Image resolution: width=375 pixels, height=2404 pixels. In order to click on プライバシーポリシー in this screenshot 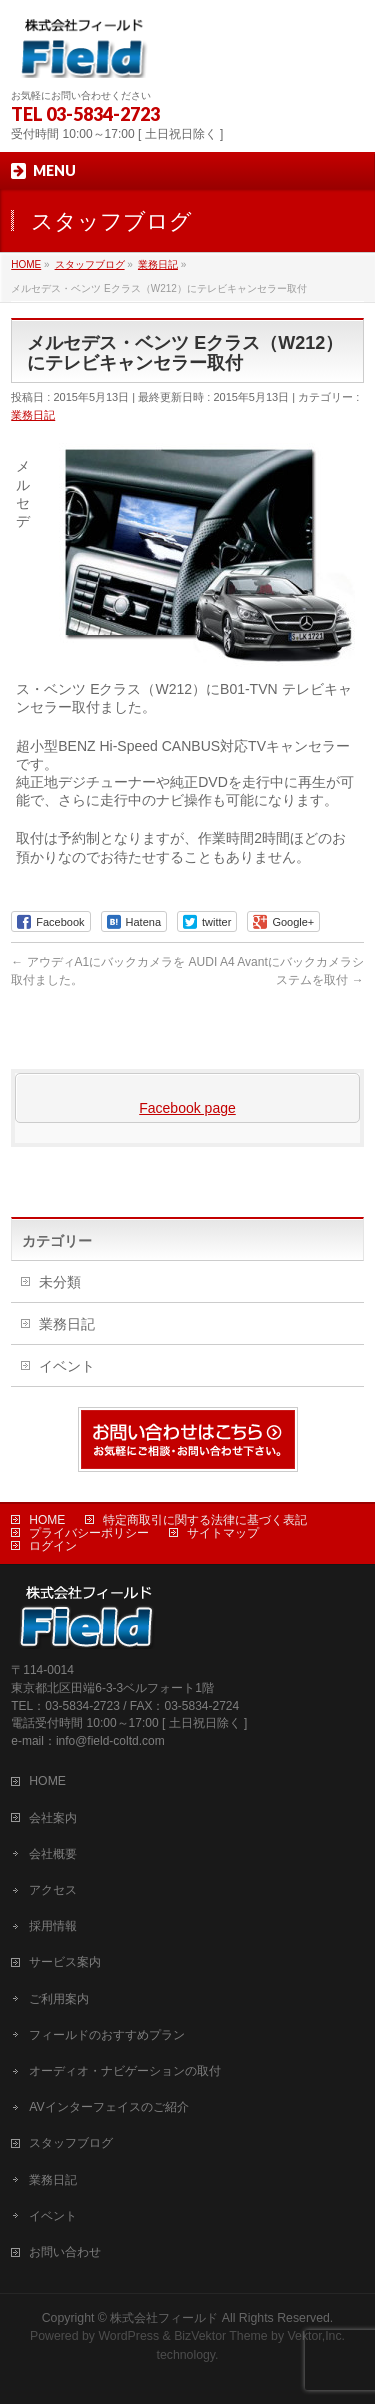, I will do `click(89, 1533)`.